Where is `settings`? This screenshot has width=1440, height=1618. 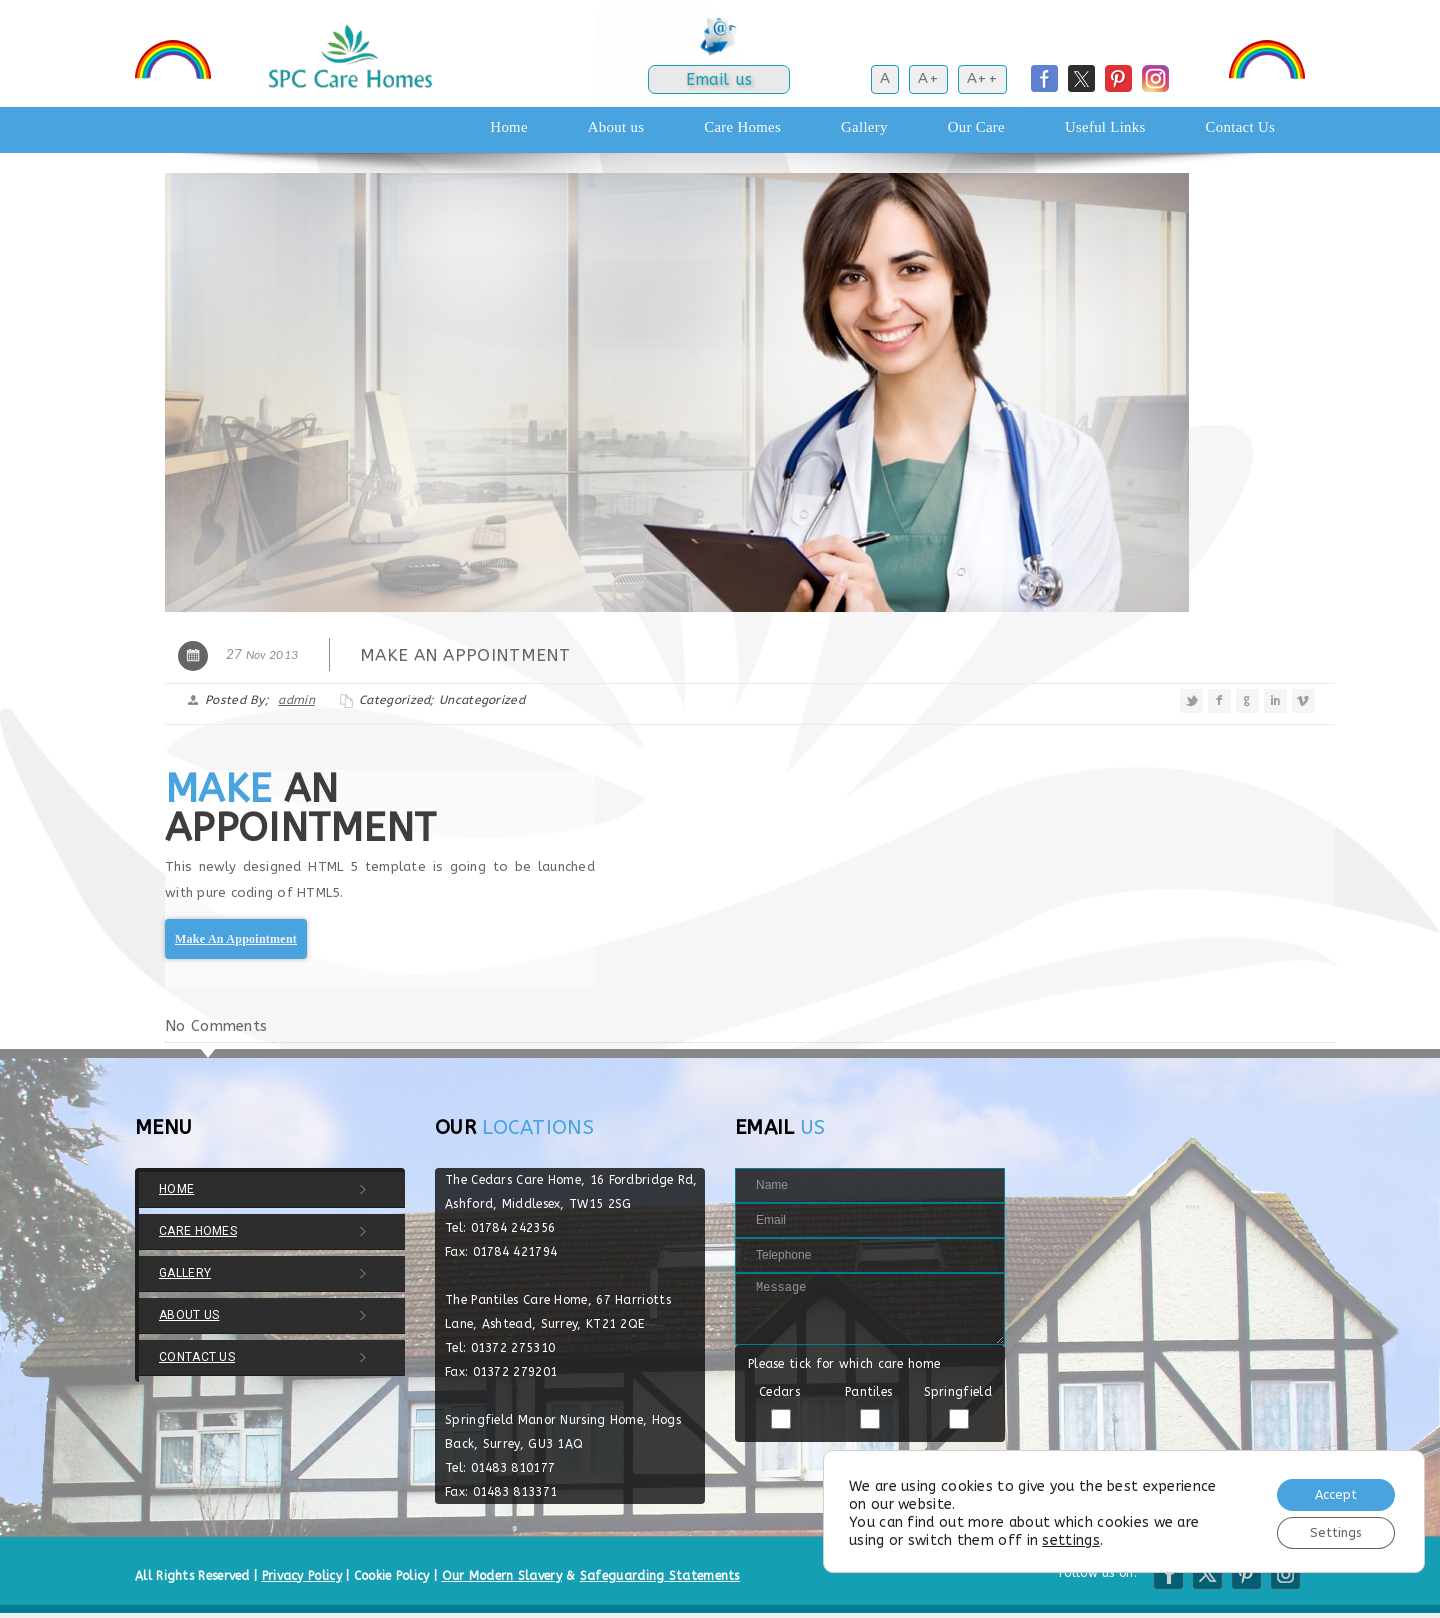
settings is located at coordinates (1070, 1536).